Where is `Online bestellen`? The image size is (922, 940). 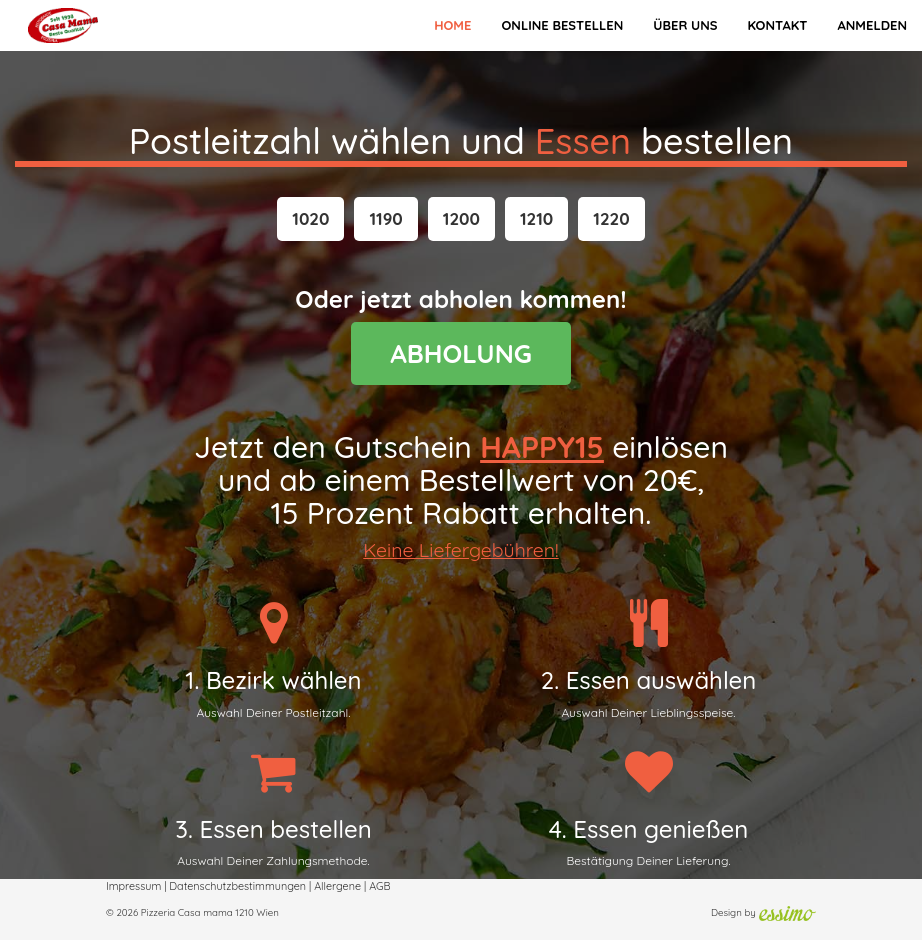
Online bestellen is located at coordinates (562, 25).